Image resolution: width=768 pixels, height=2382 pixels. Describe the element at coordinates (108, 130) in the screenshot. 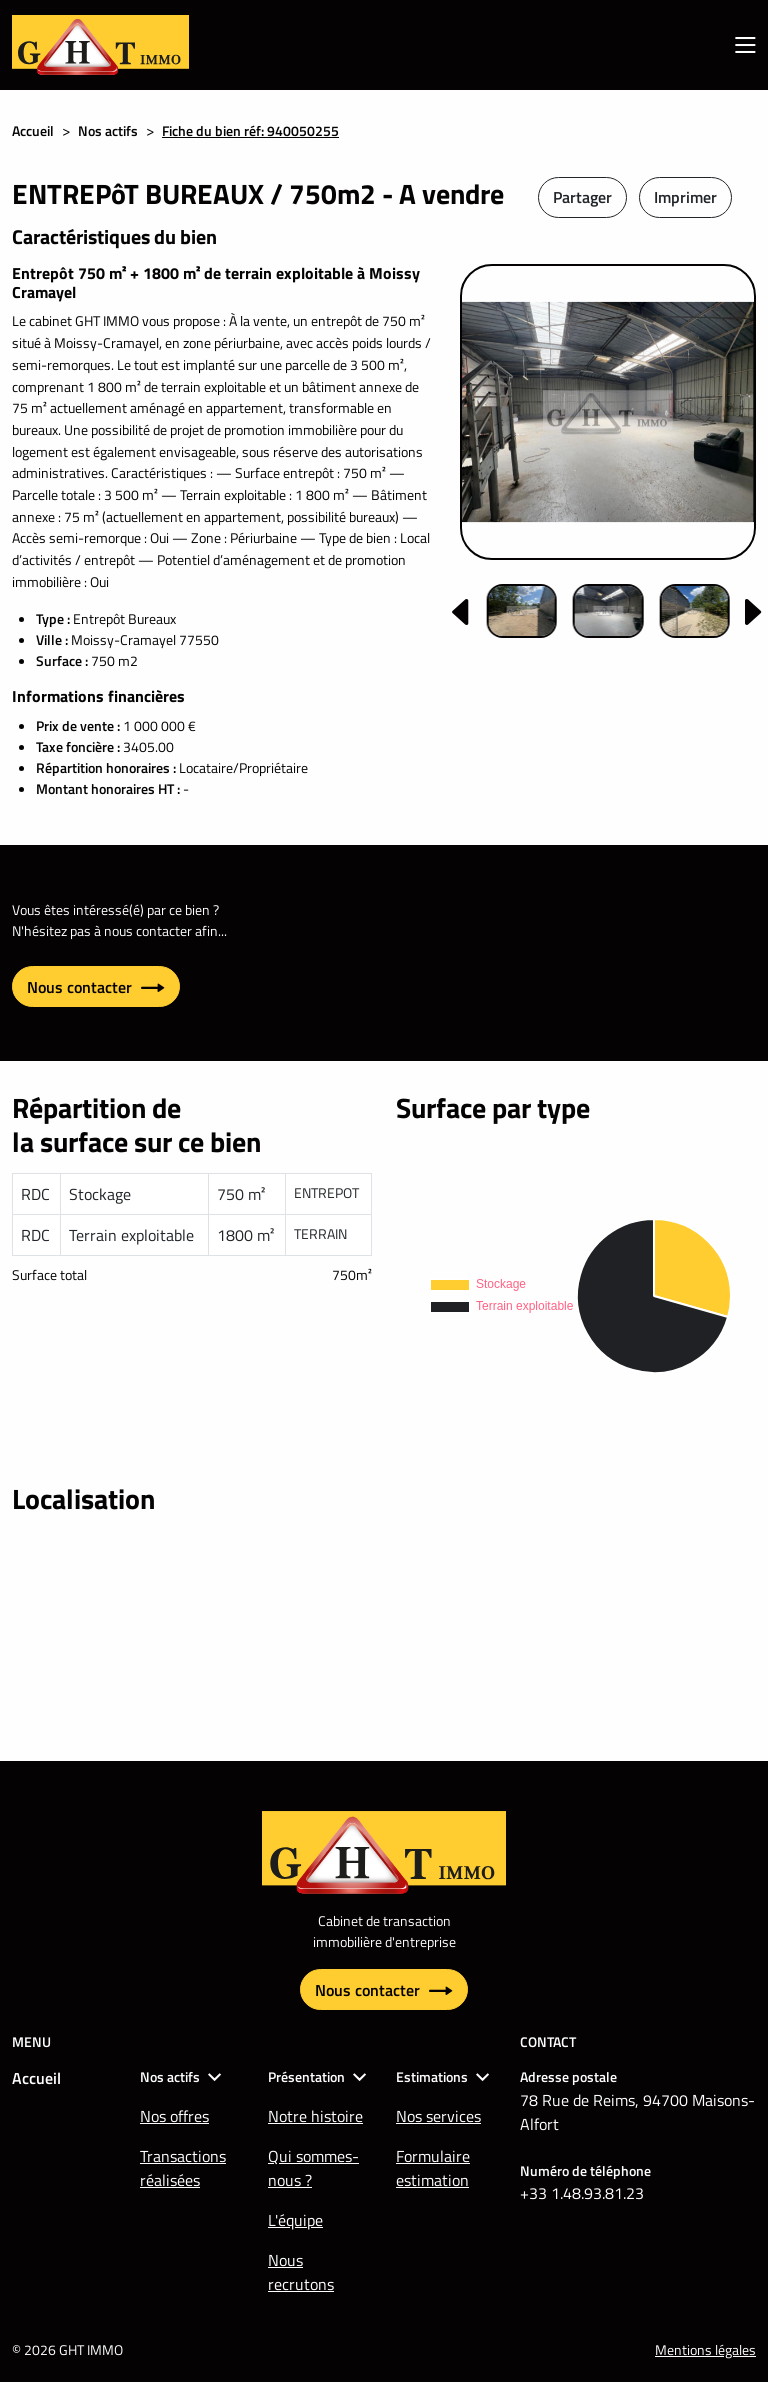

I see `Nos actifs` at that location.